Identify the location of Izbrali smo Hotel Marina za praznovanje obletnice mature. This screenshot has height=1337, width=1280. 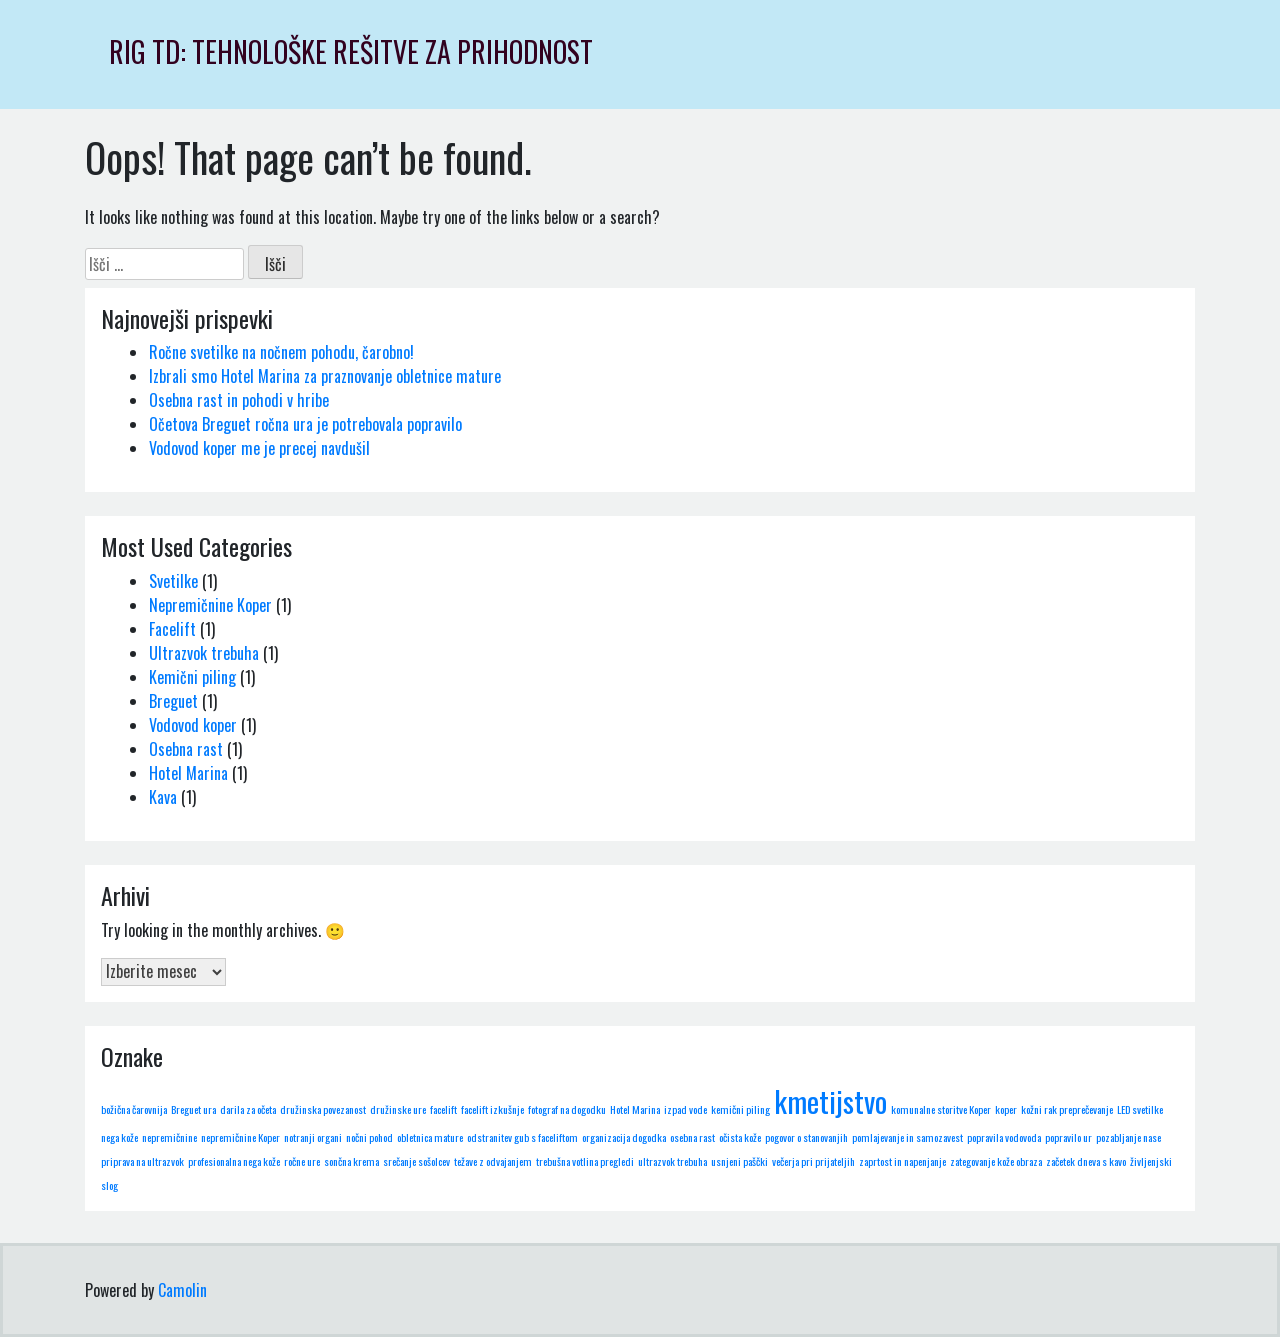
(325, 376).